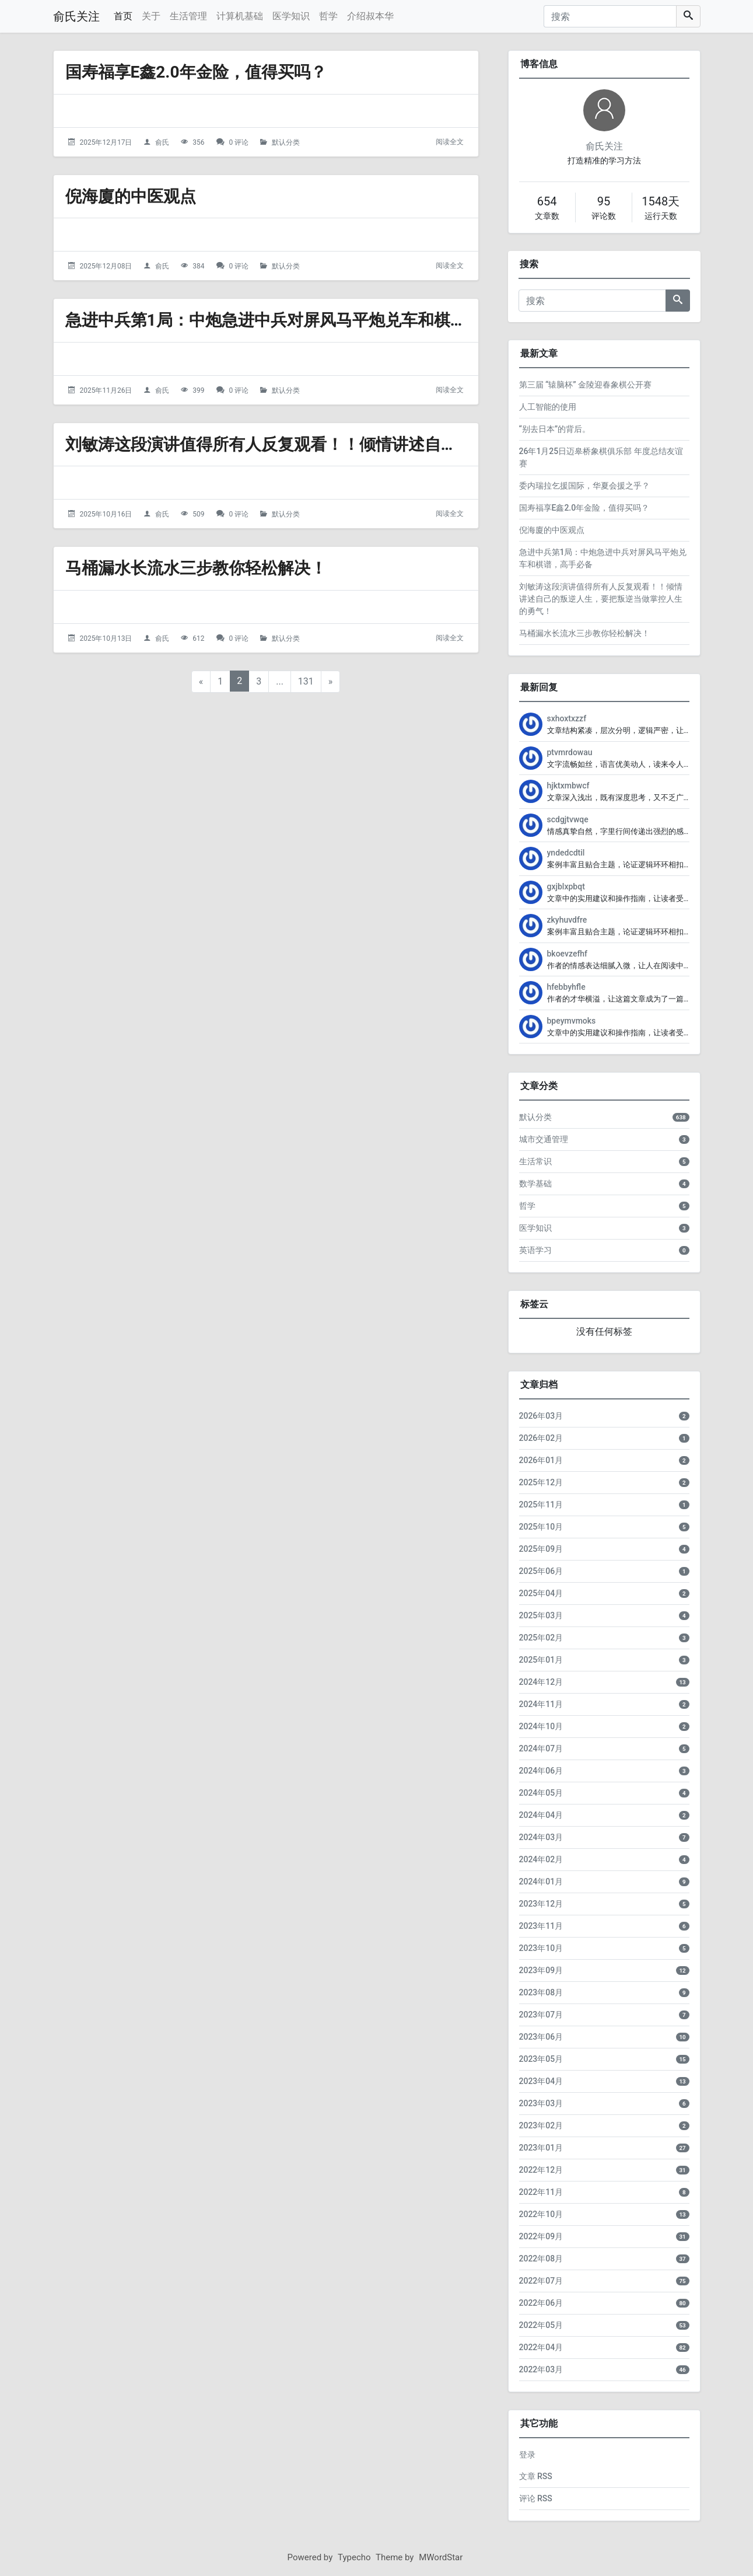 This screenshot has height=2576, width=753. What do you see at coordinates (541, 2347) in the screenshot?
I see `2022年04月` at bounding box center [541, 2347].